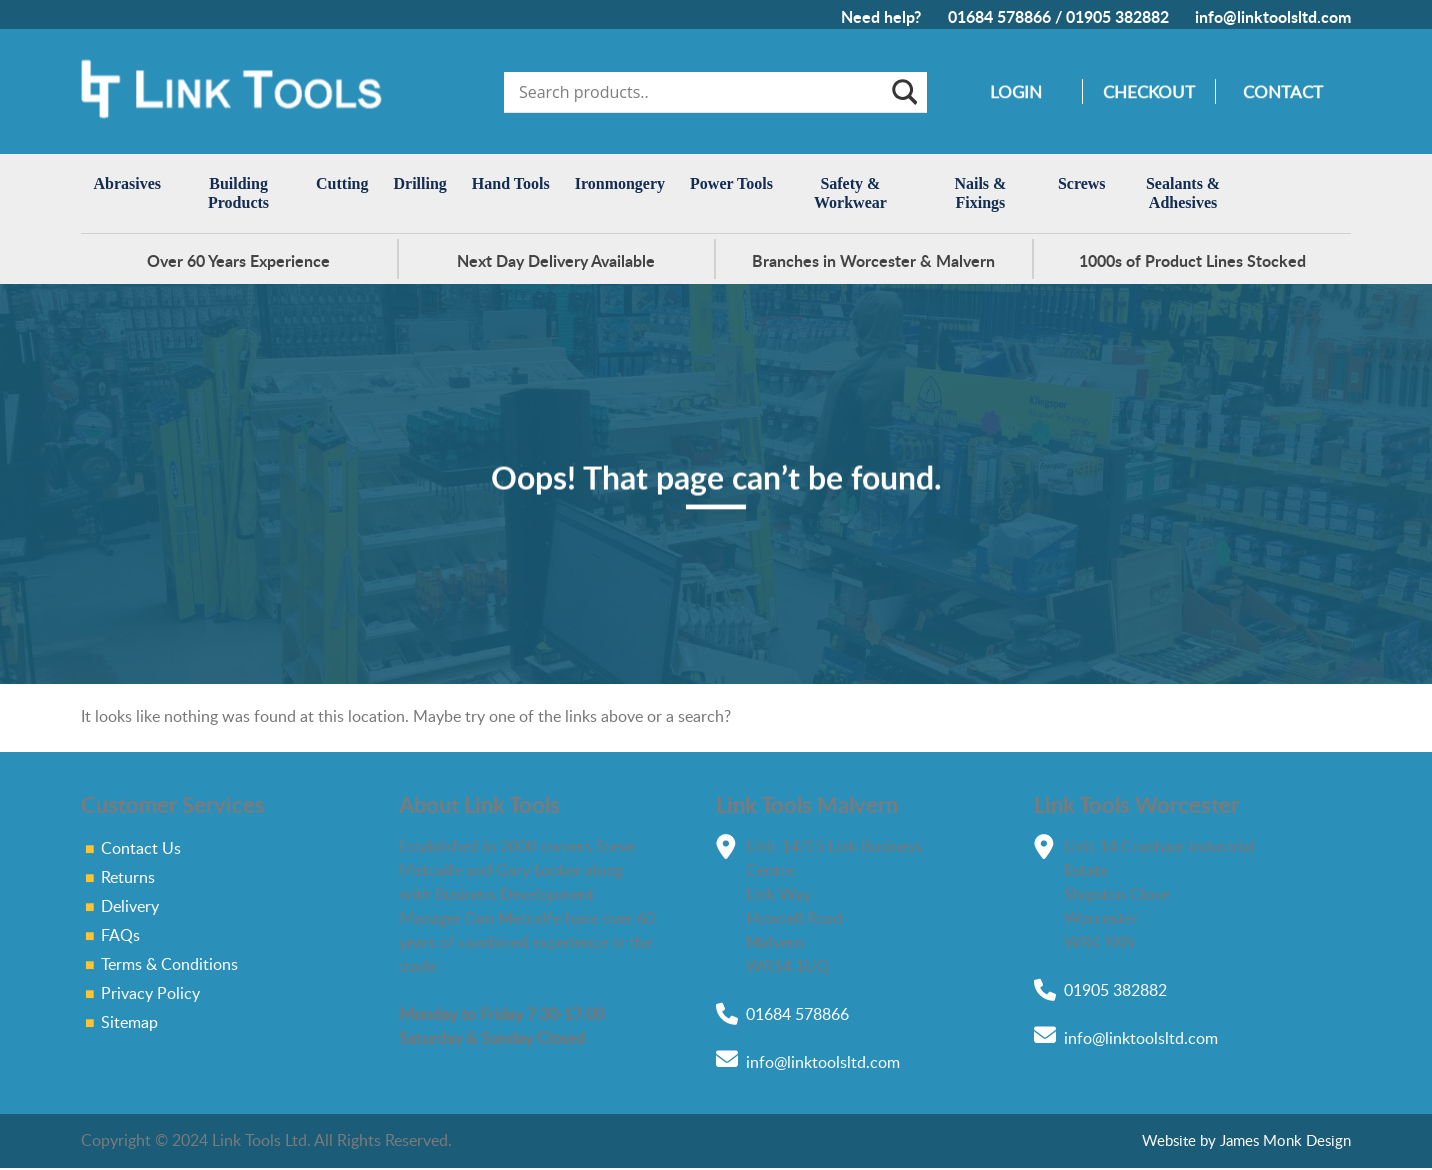 The height and width of the screenshot is (1170, 1432). Describe the element at coordinates (1183, 193) in the screenshot. I see `Sealants & Adhesives` at that location.